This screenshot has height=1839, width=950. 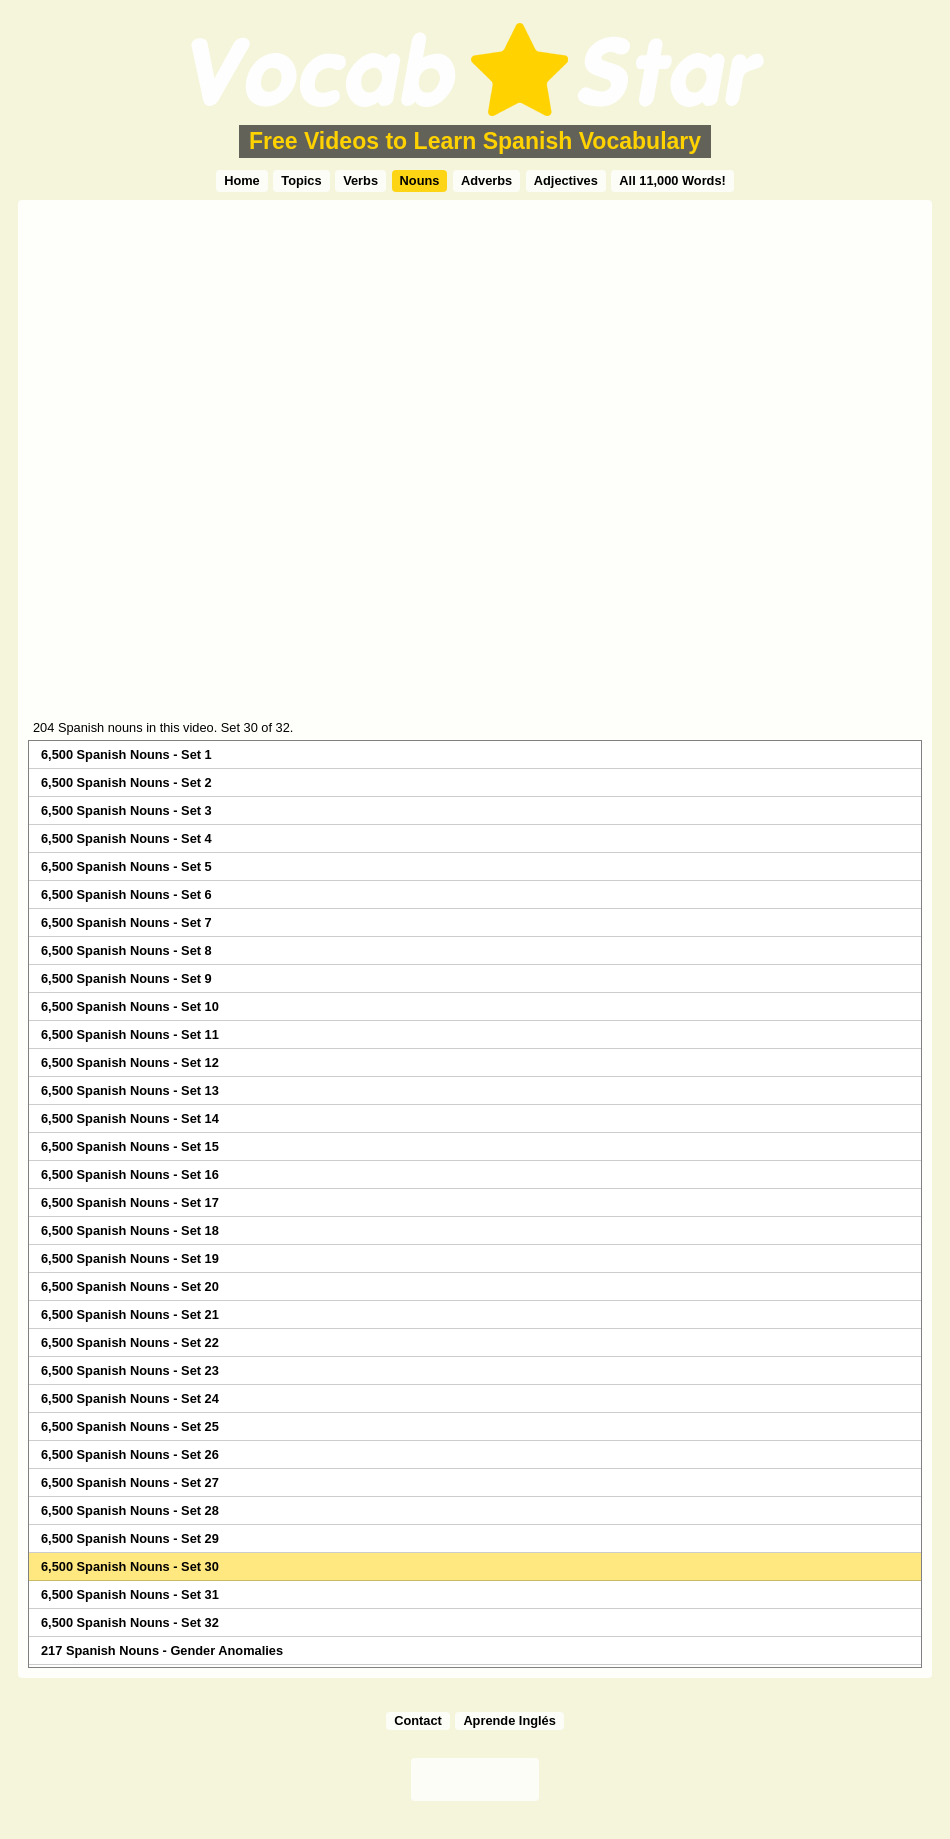 I want to click on Contact, so click(x=418, y=1720).